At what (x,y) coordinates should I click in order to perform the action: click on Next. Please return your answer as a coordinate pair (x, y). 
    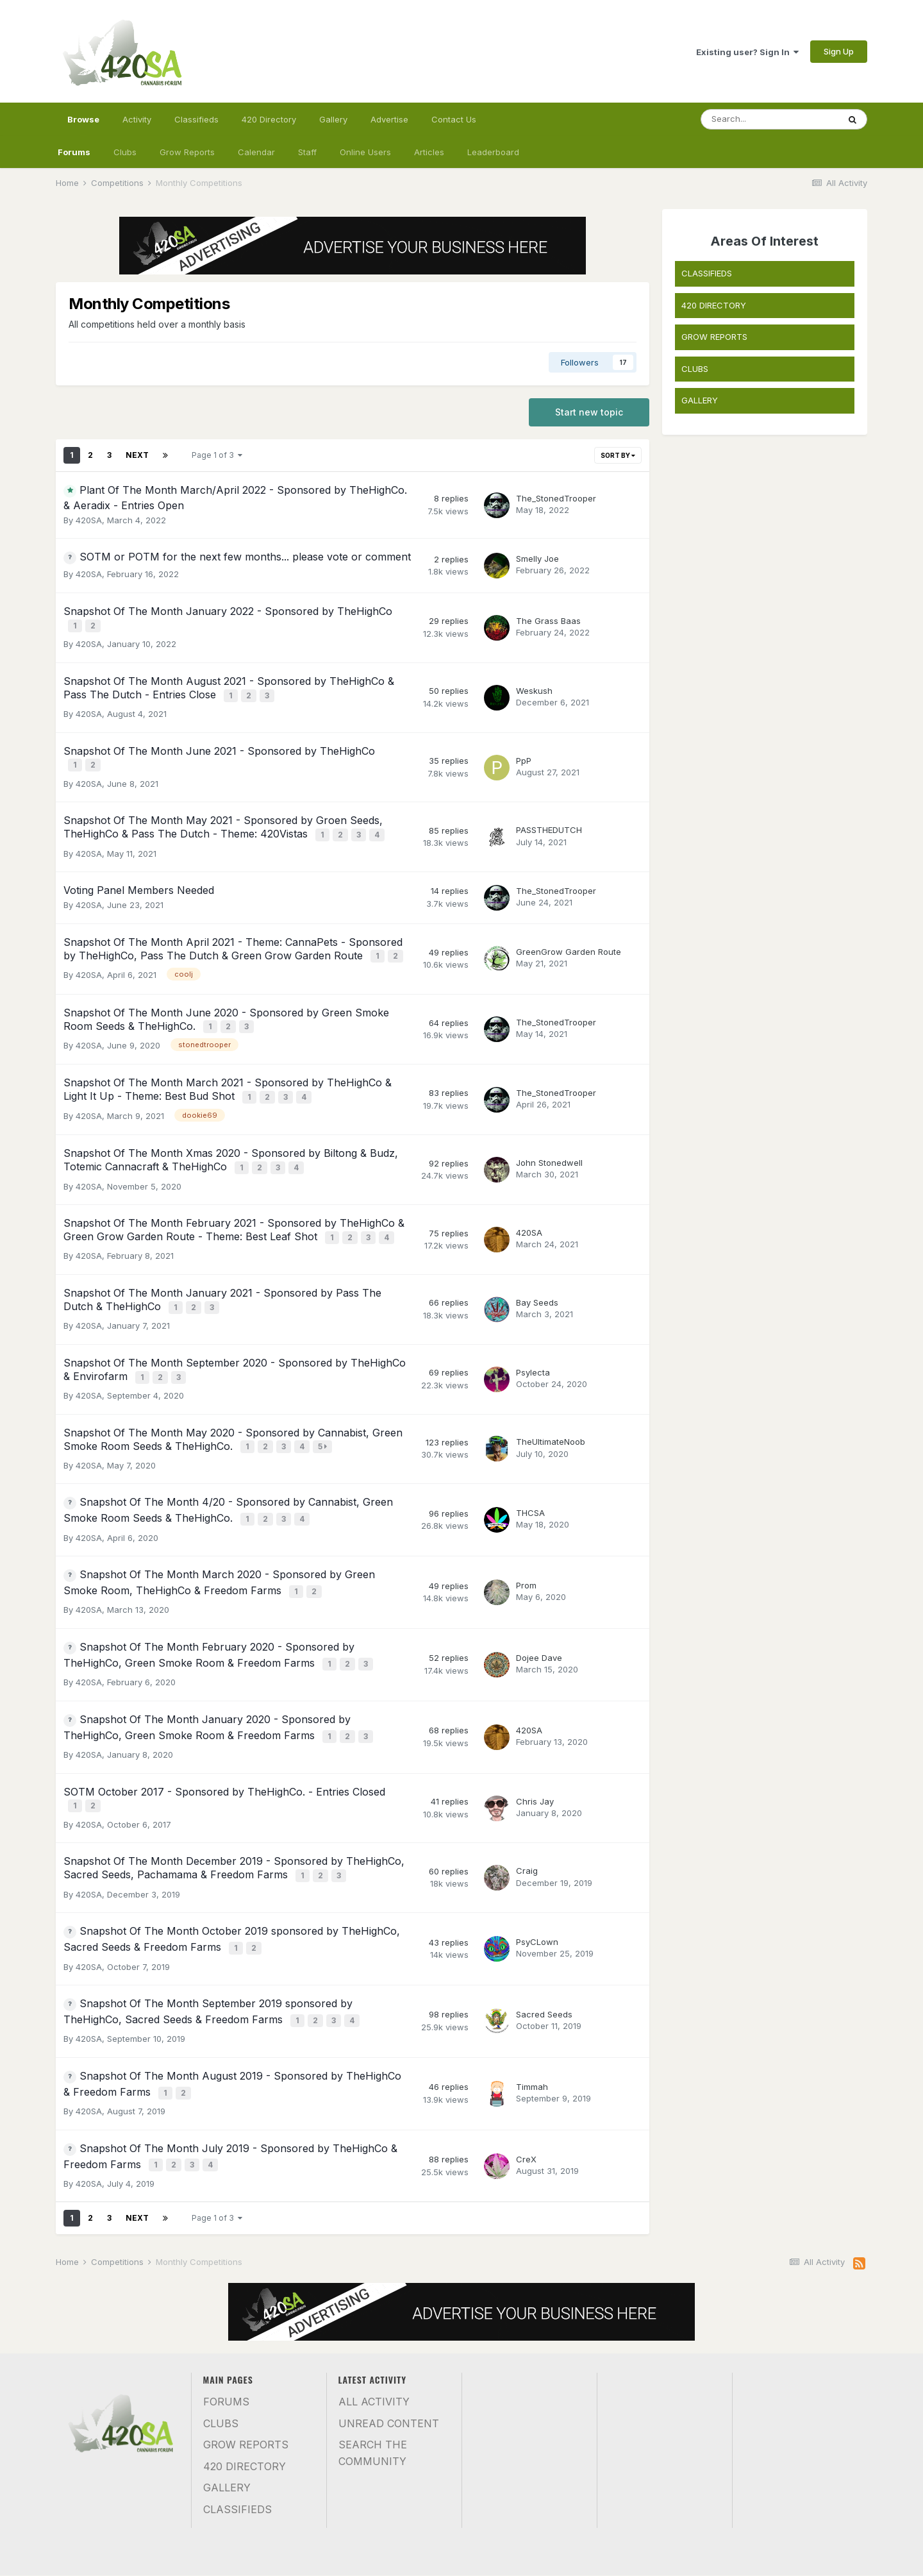
    Looking at the image, I should click on (137, 455).